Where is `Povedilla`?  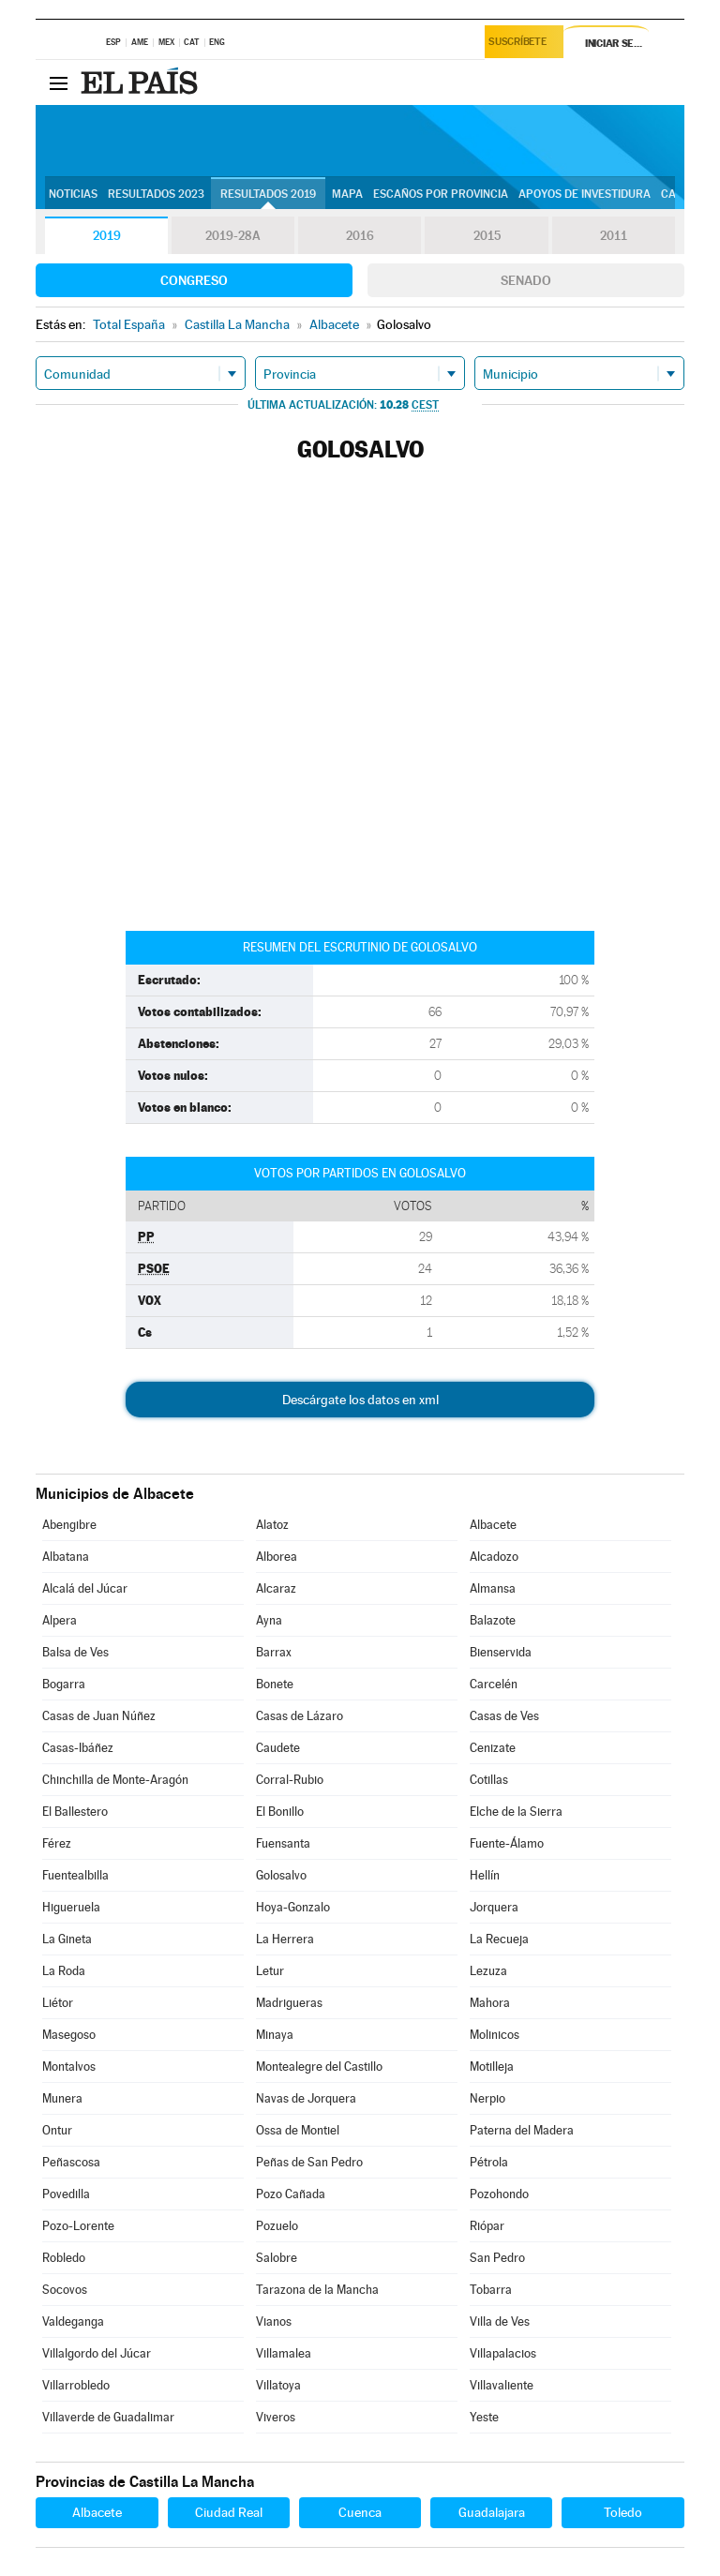
Povedilla is located at coordinates (66, 2194).